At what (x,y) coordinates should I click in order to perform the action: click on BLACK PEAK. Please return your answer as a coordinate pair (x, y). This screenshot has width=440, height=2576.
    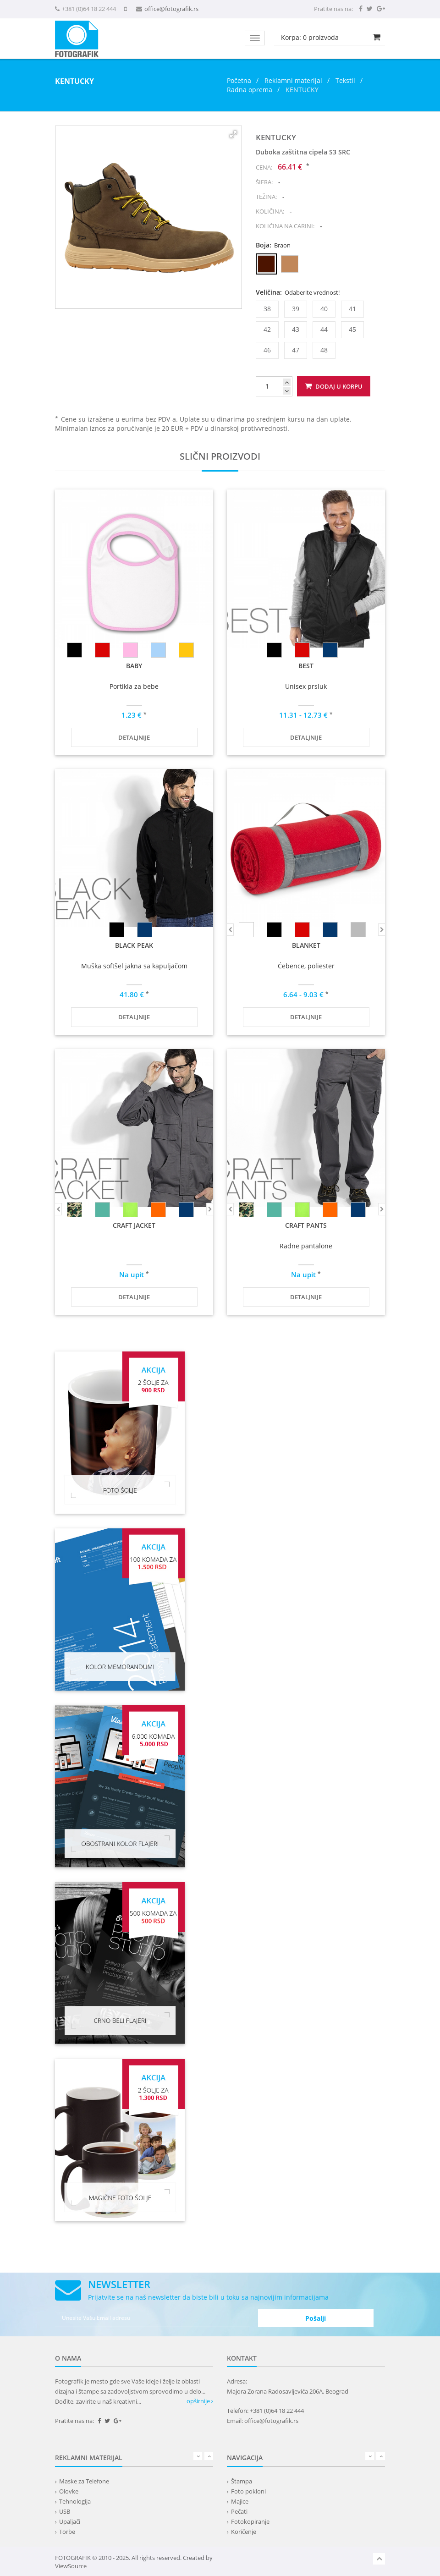
    Looking at the image, I should click on (134, 945).